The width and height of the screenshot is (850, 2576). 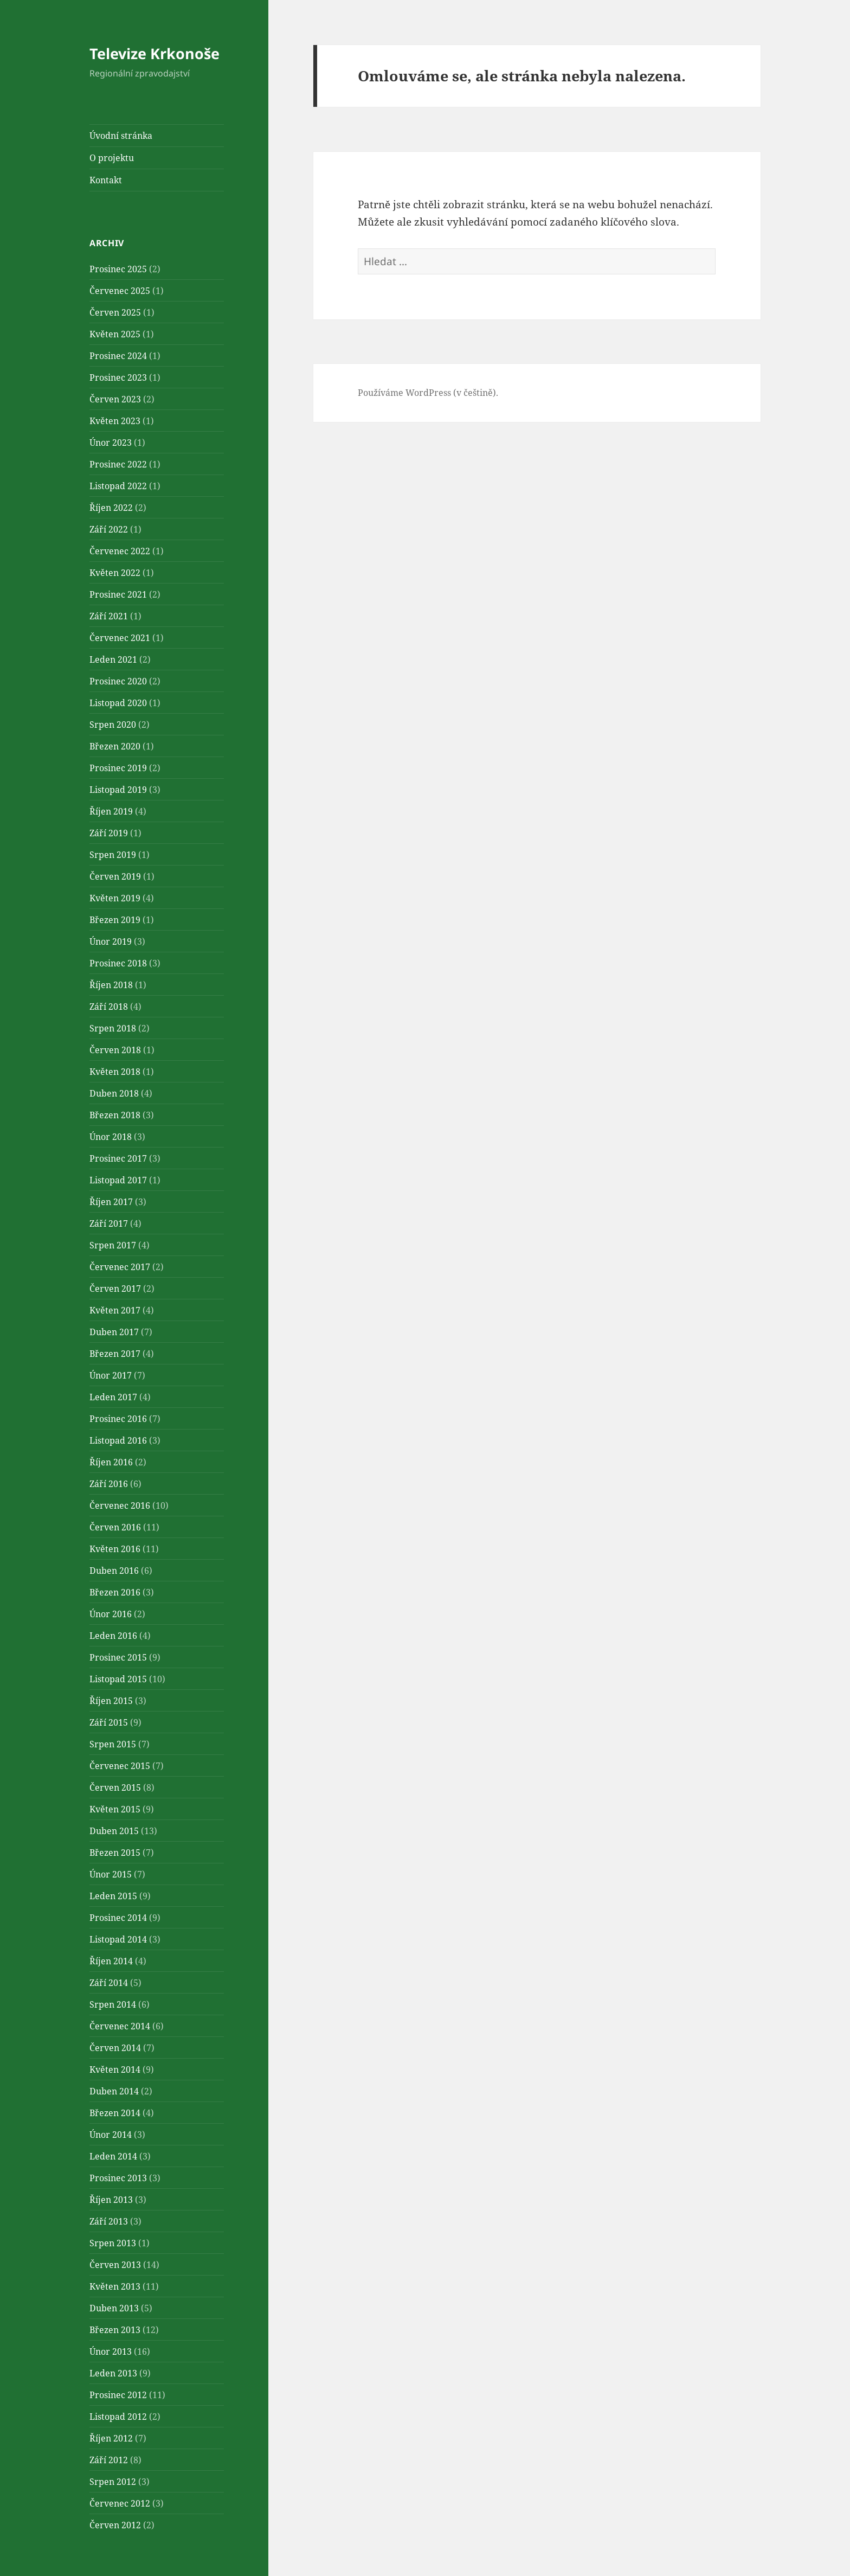 I want to click on Červen 2014, so click(x=115, y=2048).